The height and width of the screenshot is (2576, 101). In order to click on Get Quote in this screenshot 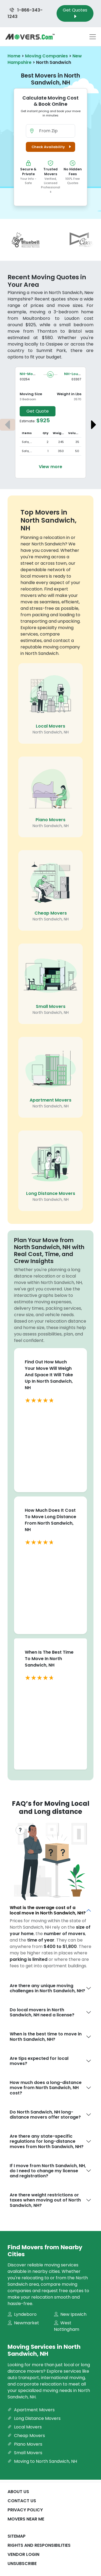, I will do `click(37, 411)`.